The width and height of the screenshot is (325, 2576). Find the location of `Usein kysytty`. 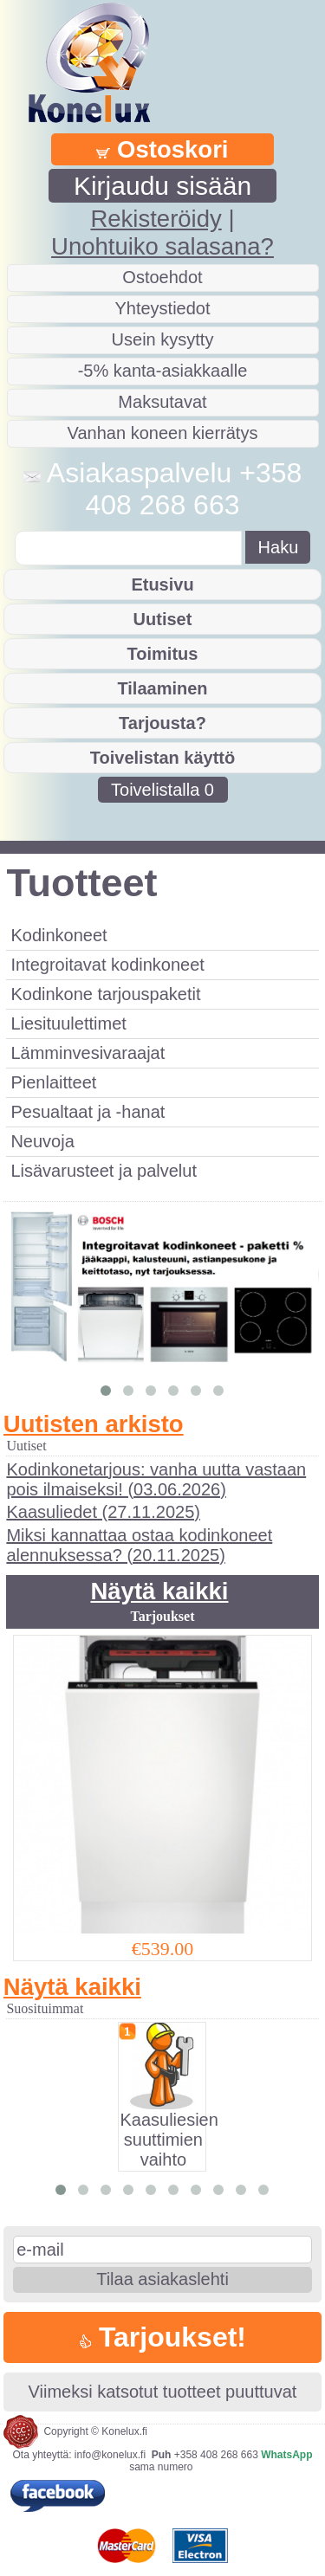

Usein kysytty is located at coordinates (163, 339).